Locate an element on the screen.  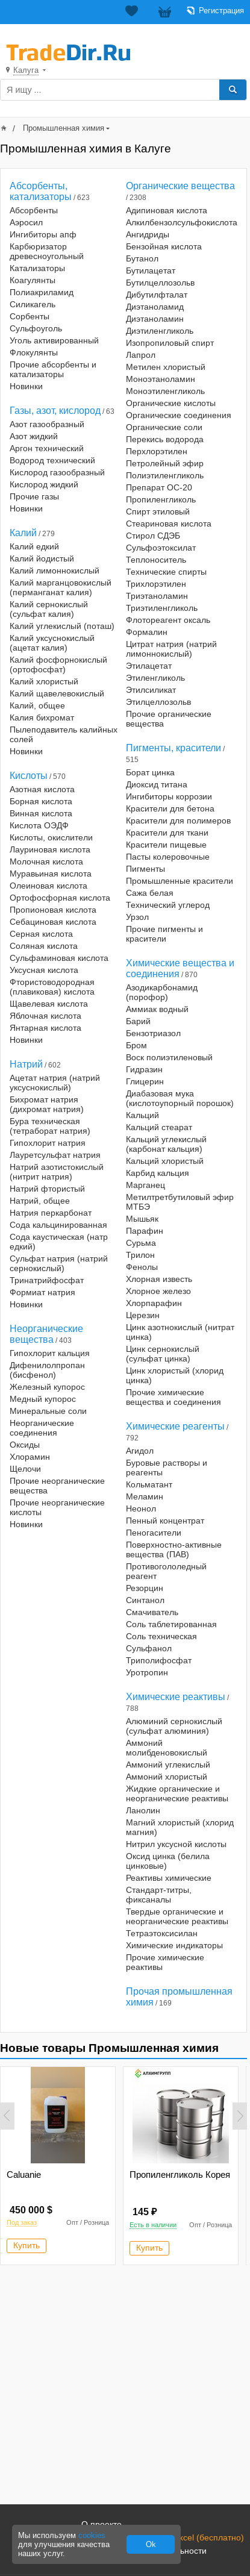
Пеногасители is located at coordinates (153, 1532).